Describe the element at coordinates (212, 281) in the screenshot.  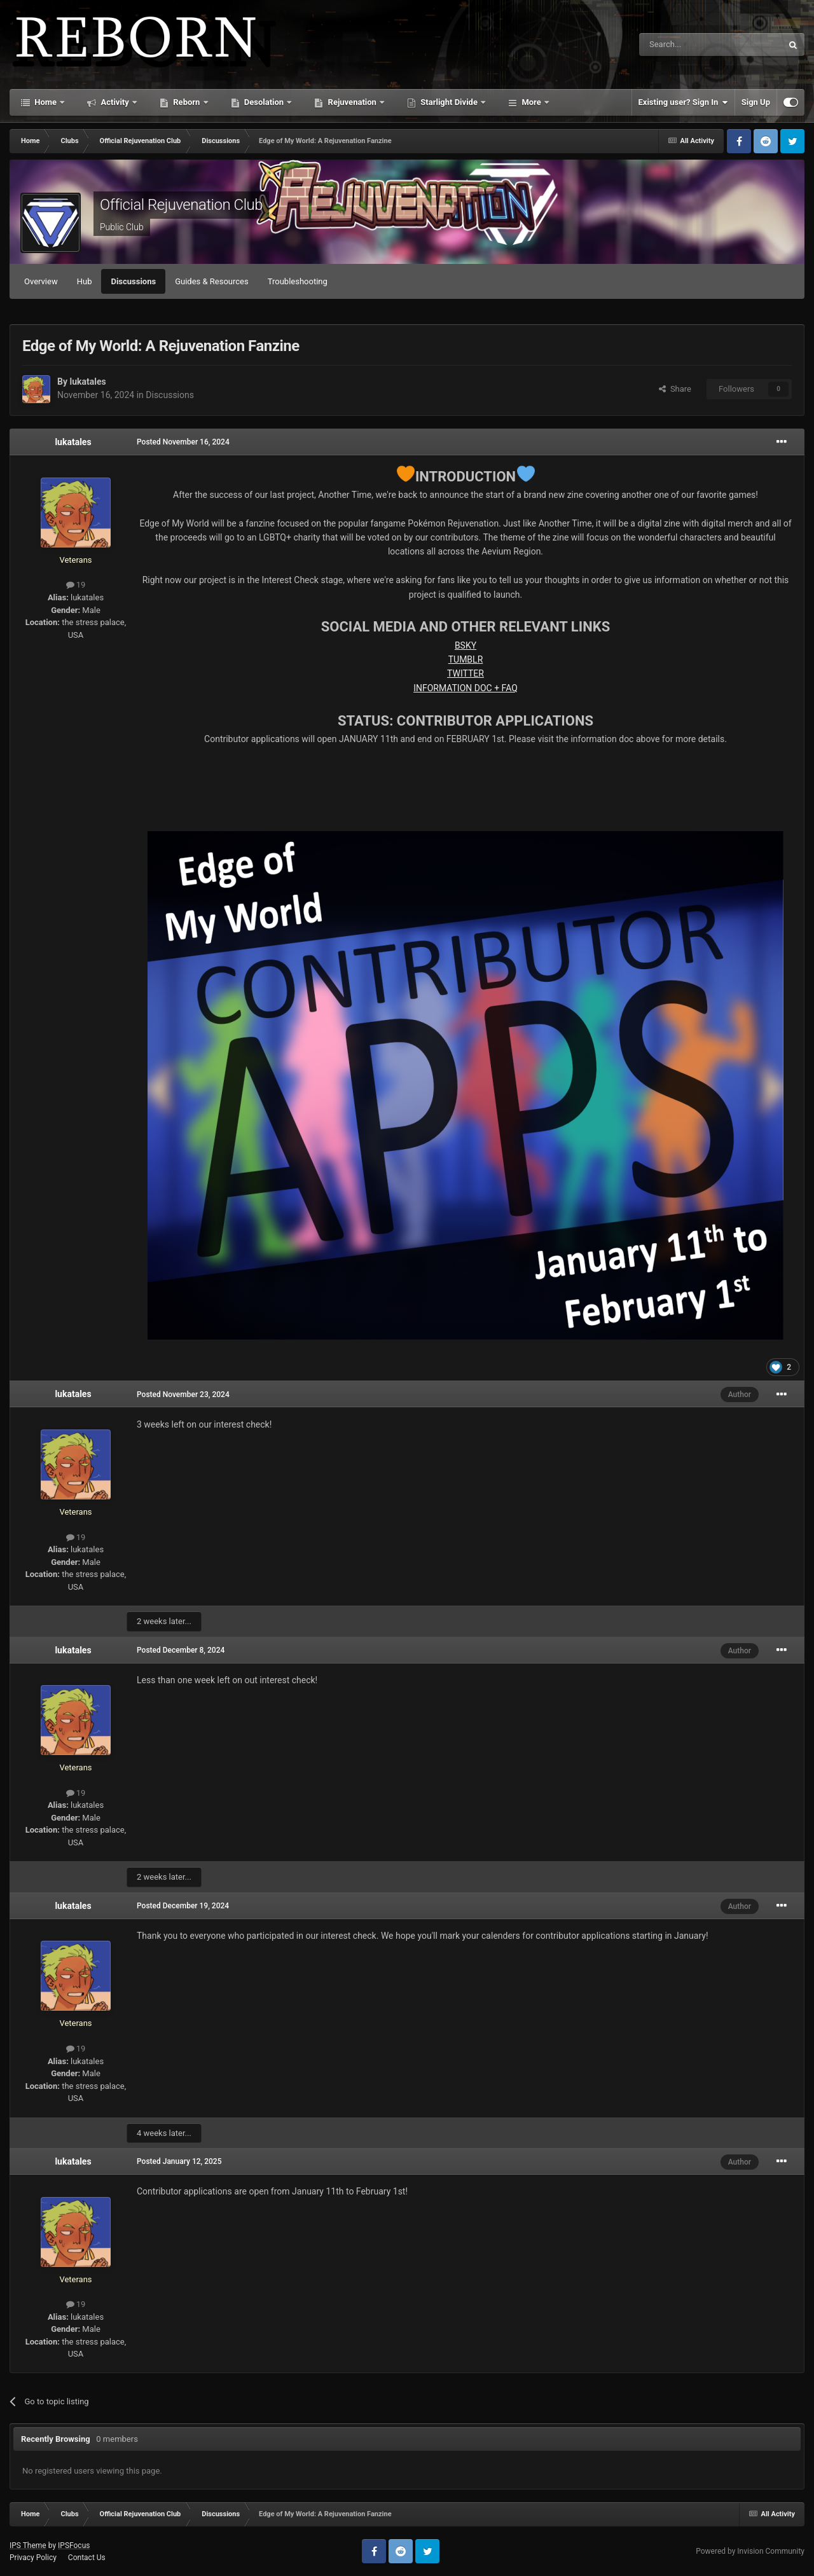
I see `Guides & Resources` at that location.